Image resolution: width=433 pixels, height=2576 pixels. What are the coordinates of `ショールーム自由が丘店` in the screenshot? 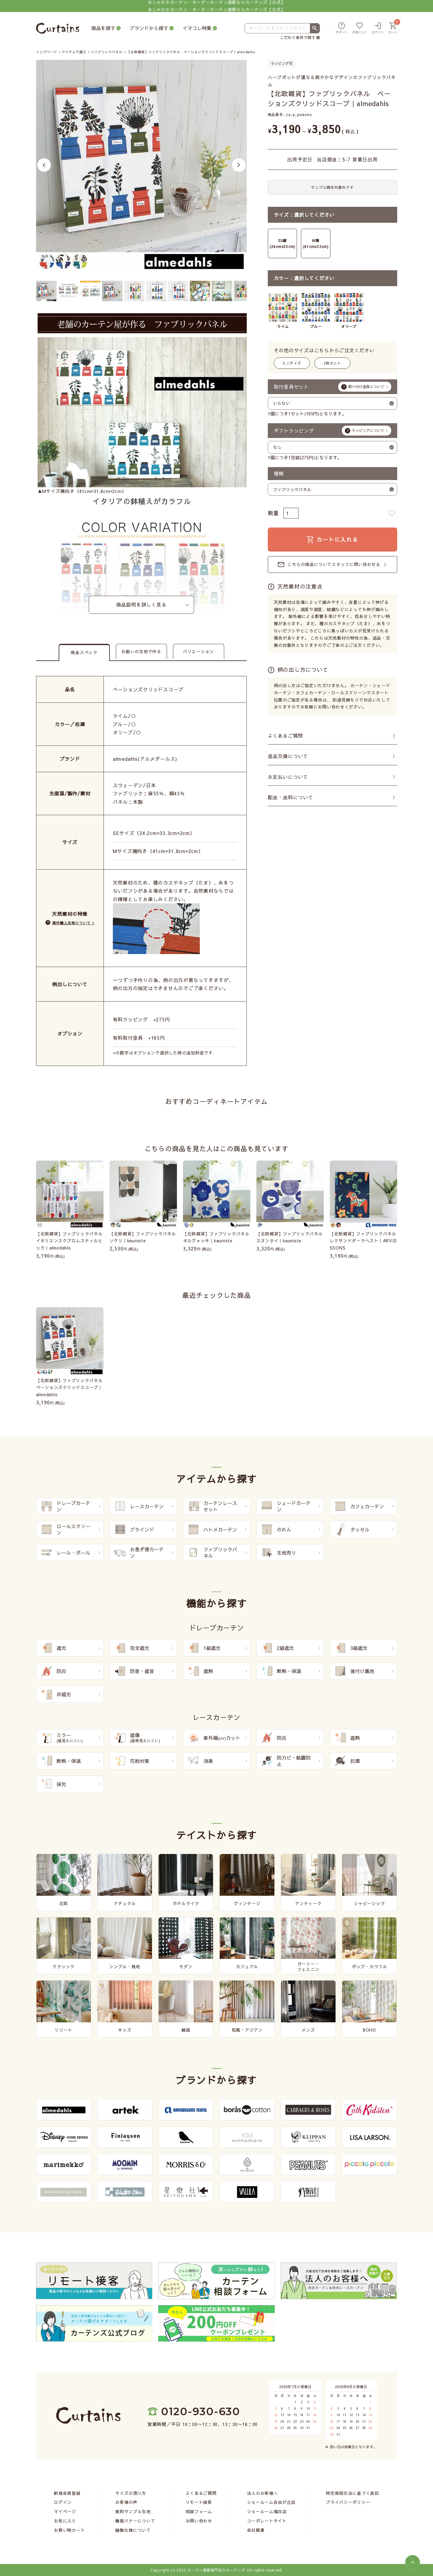 It's located at (271, 2502).